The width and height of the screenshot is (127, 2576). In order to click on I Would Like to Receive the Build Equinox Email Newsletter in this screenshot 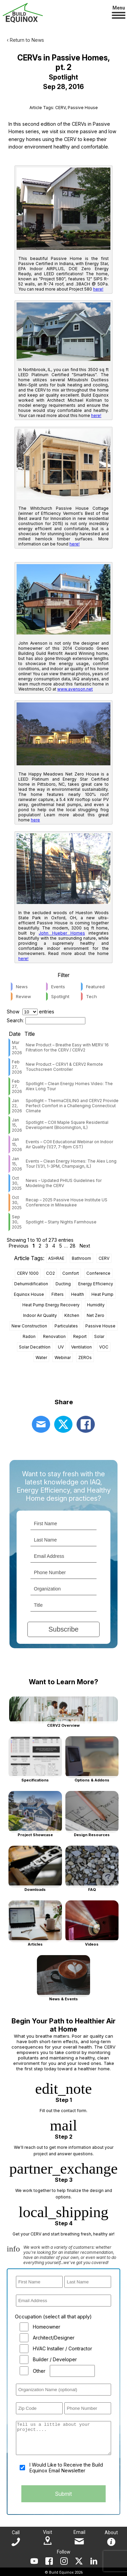, I will do `click(66, 2467)`.